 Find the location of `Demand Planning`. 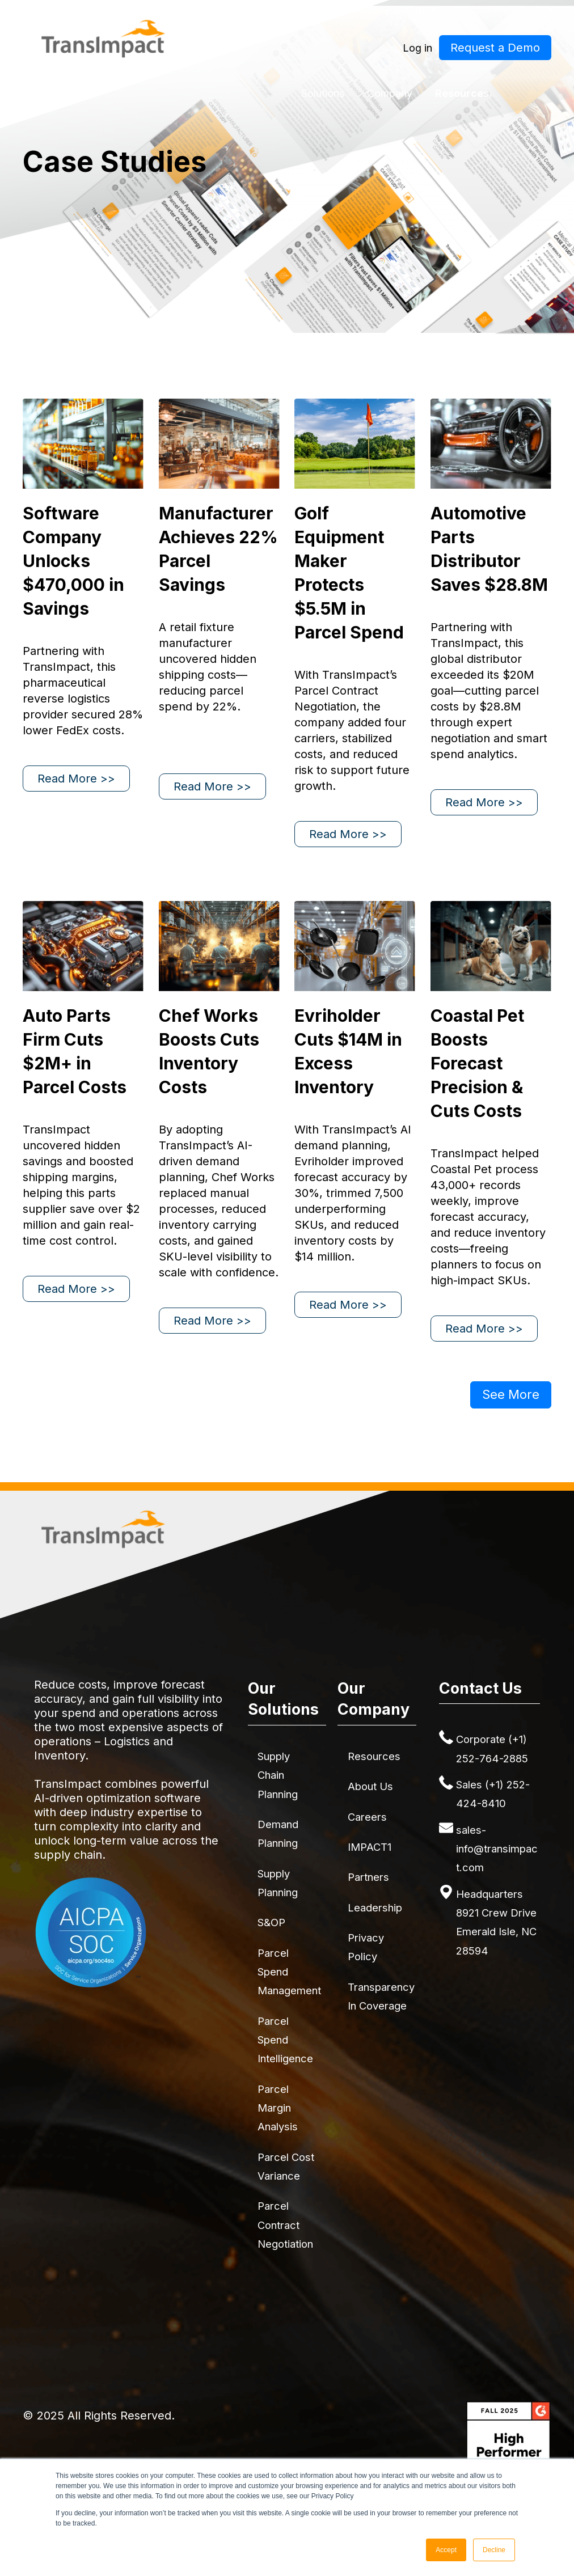

Demand Planning is located at coordinates (278, 1833).